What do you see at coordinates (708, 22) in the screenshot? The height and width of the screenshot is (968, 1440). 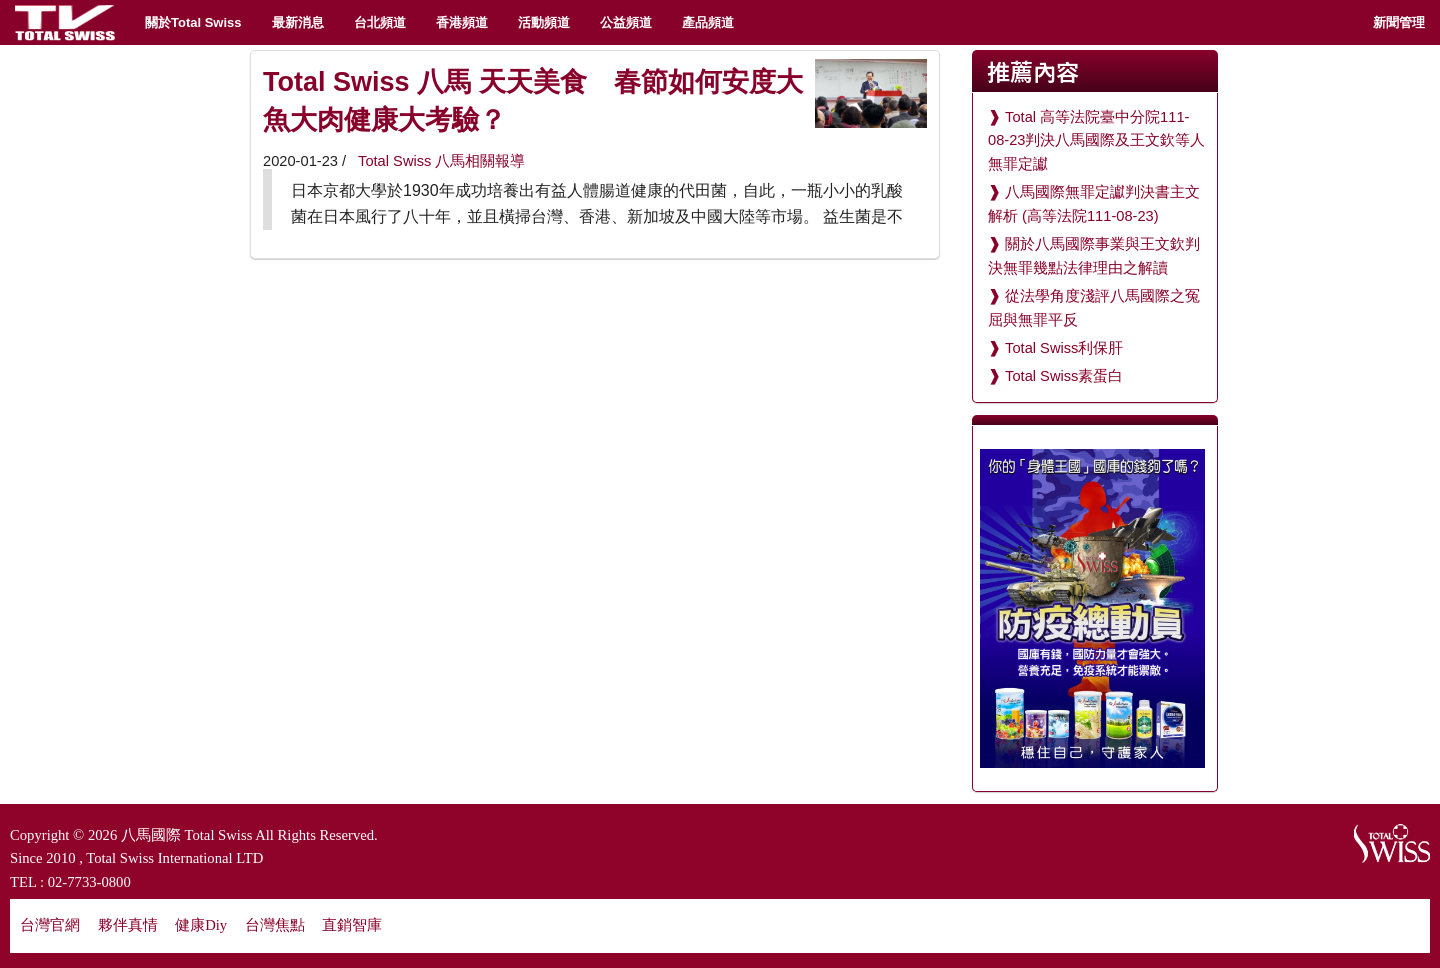 I see `產品頻道` at bounding box center [708, 22].